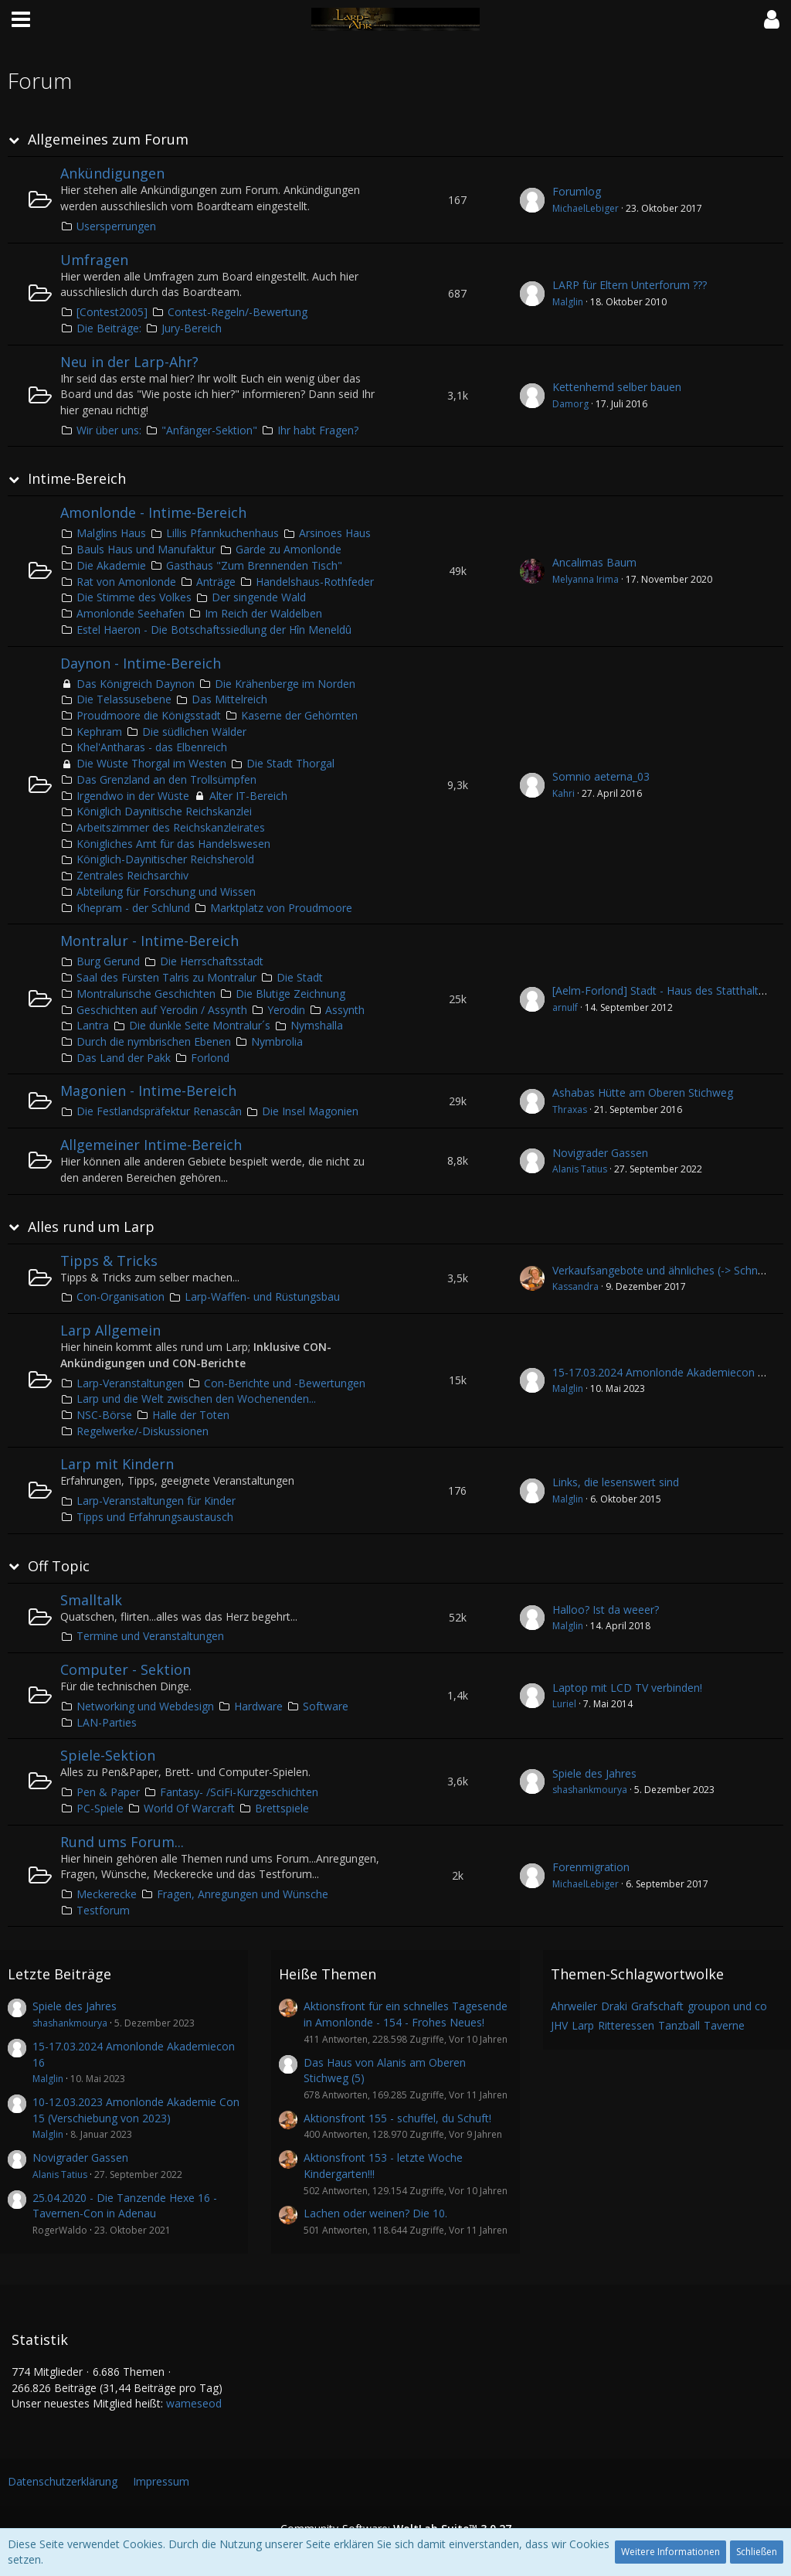 The image size is (791, 2576). I want to click on [Aelm-Forlond] Stadt - Haus des Statthalters 2, so click(667, 990).